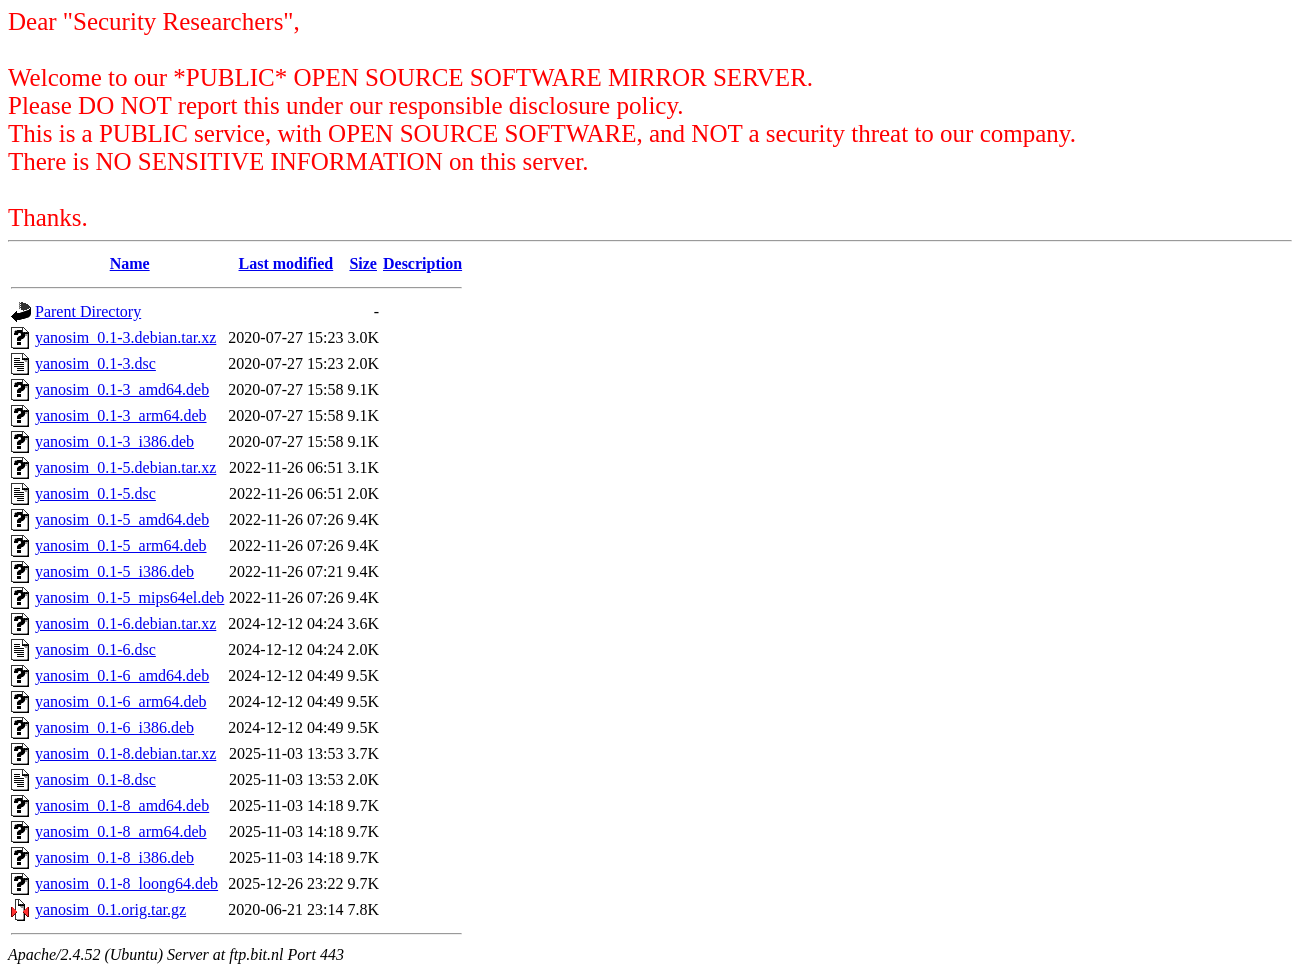 Image resolution: width=1300 pixels, height=972 pixels. Describe the element at coordinates (422, 263) in the screenshot. I see `Description` at that location.